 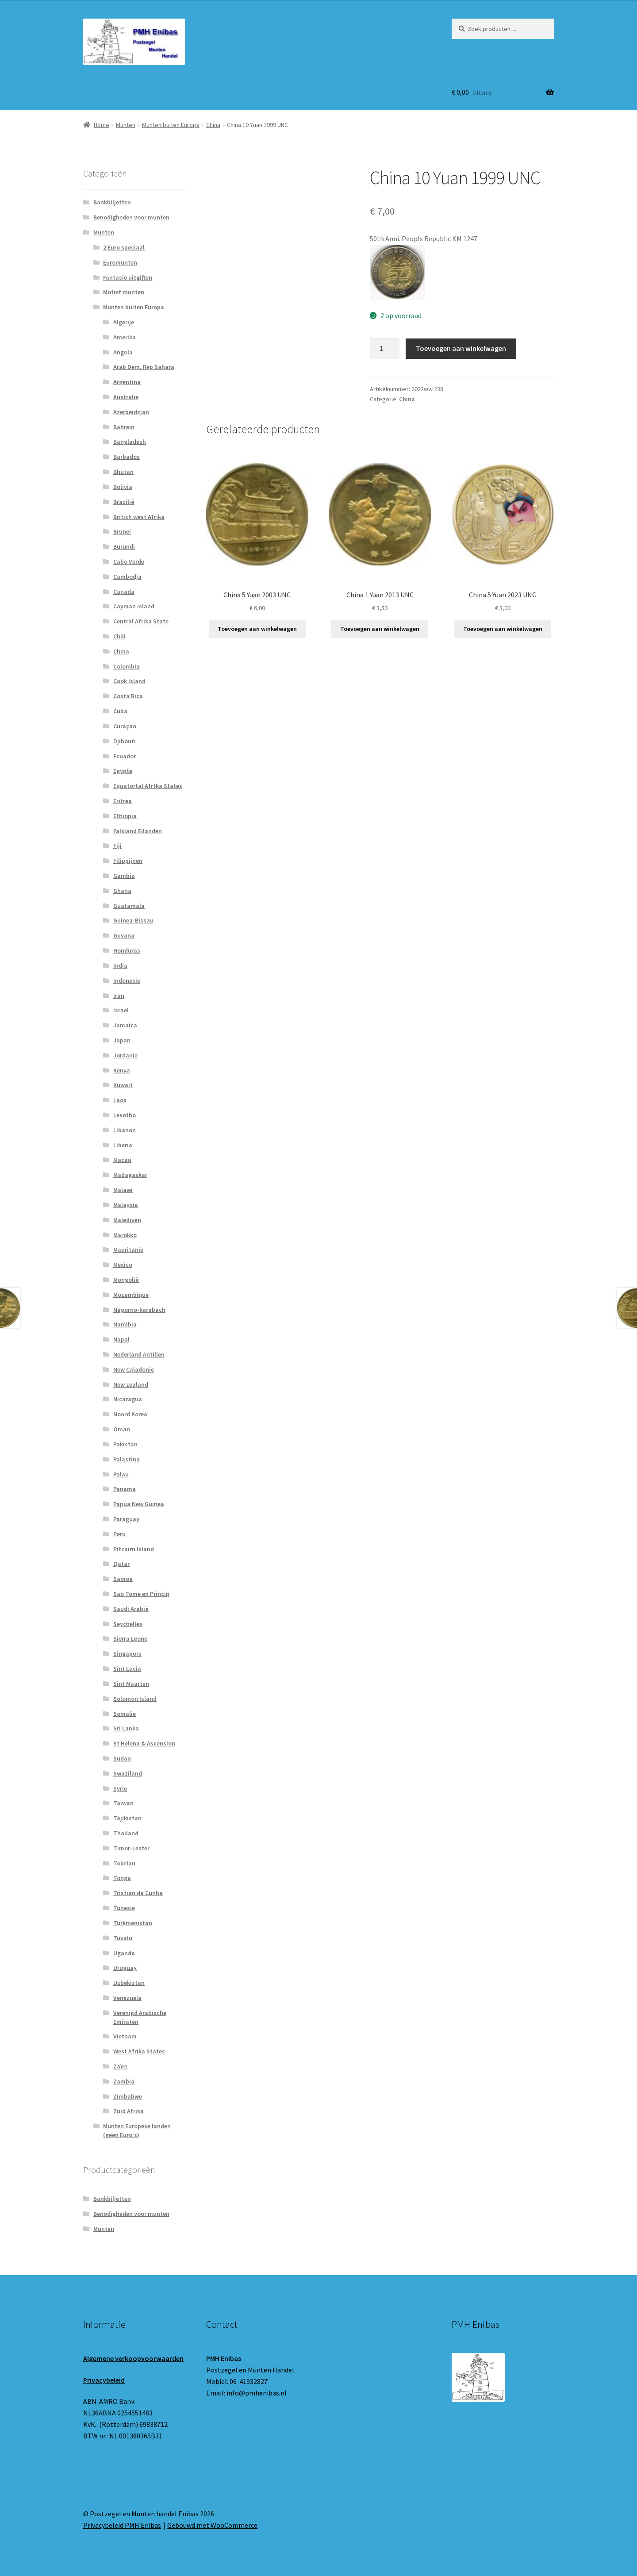 I want to click on Motief munten, so click(x=123, y=292).